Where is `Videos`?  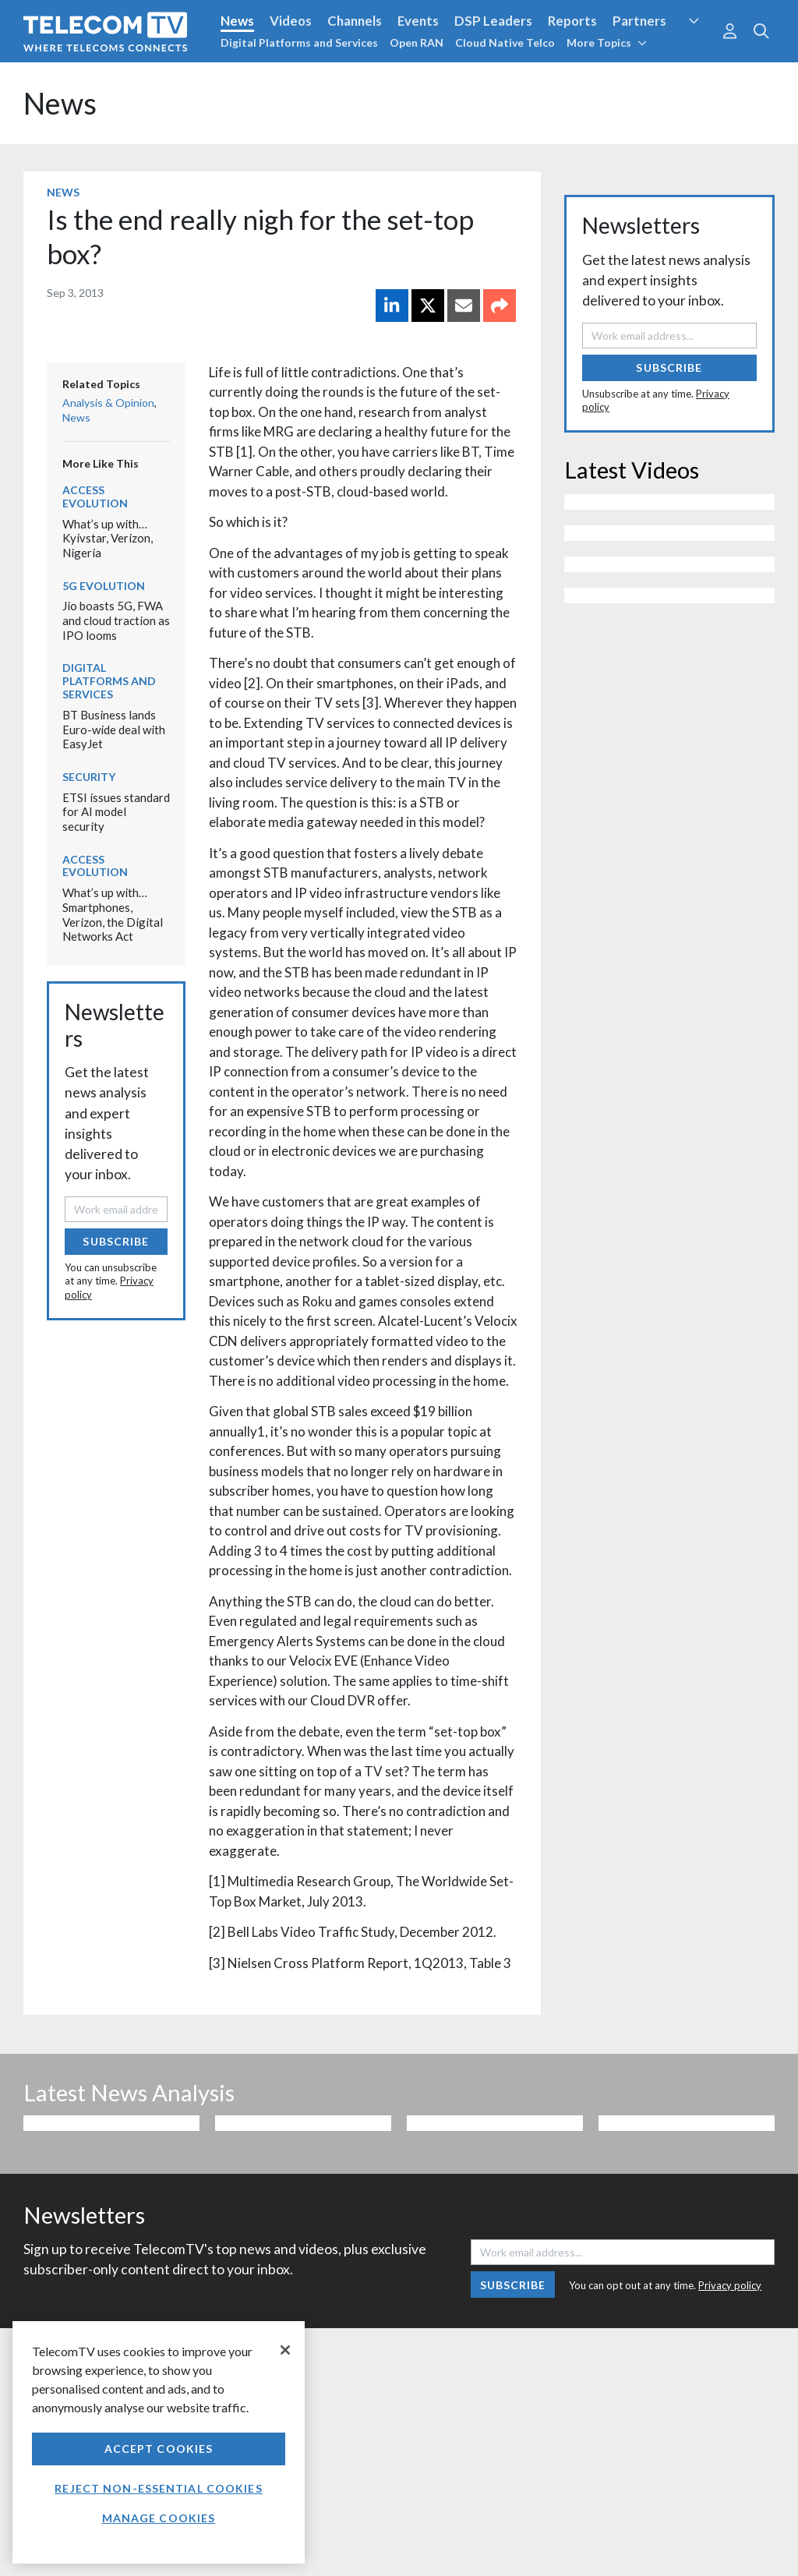 Videos is located at coordinates (291, 20).